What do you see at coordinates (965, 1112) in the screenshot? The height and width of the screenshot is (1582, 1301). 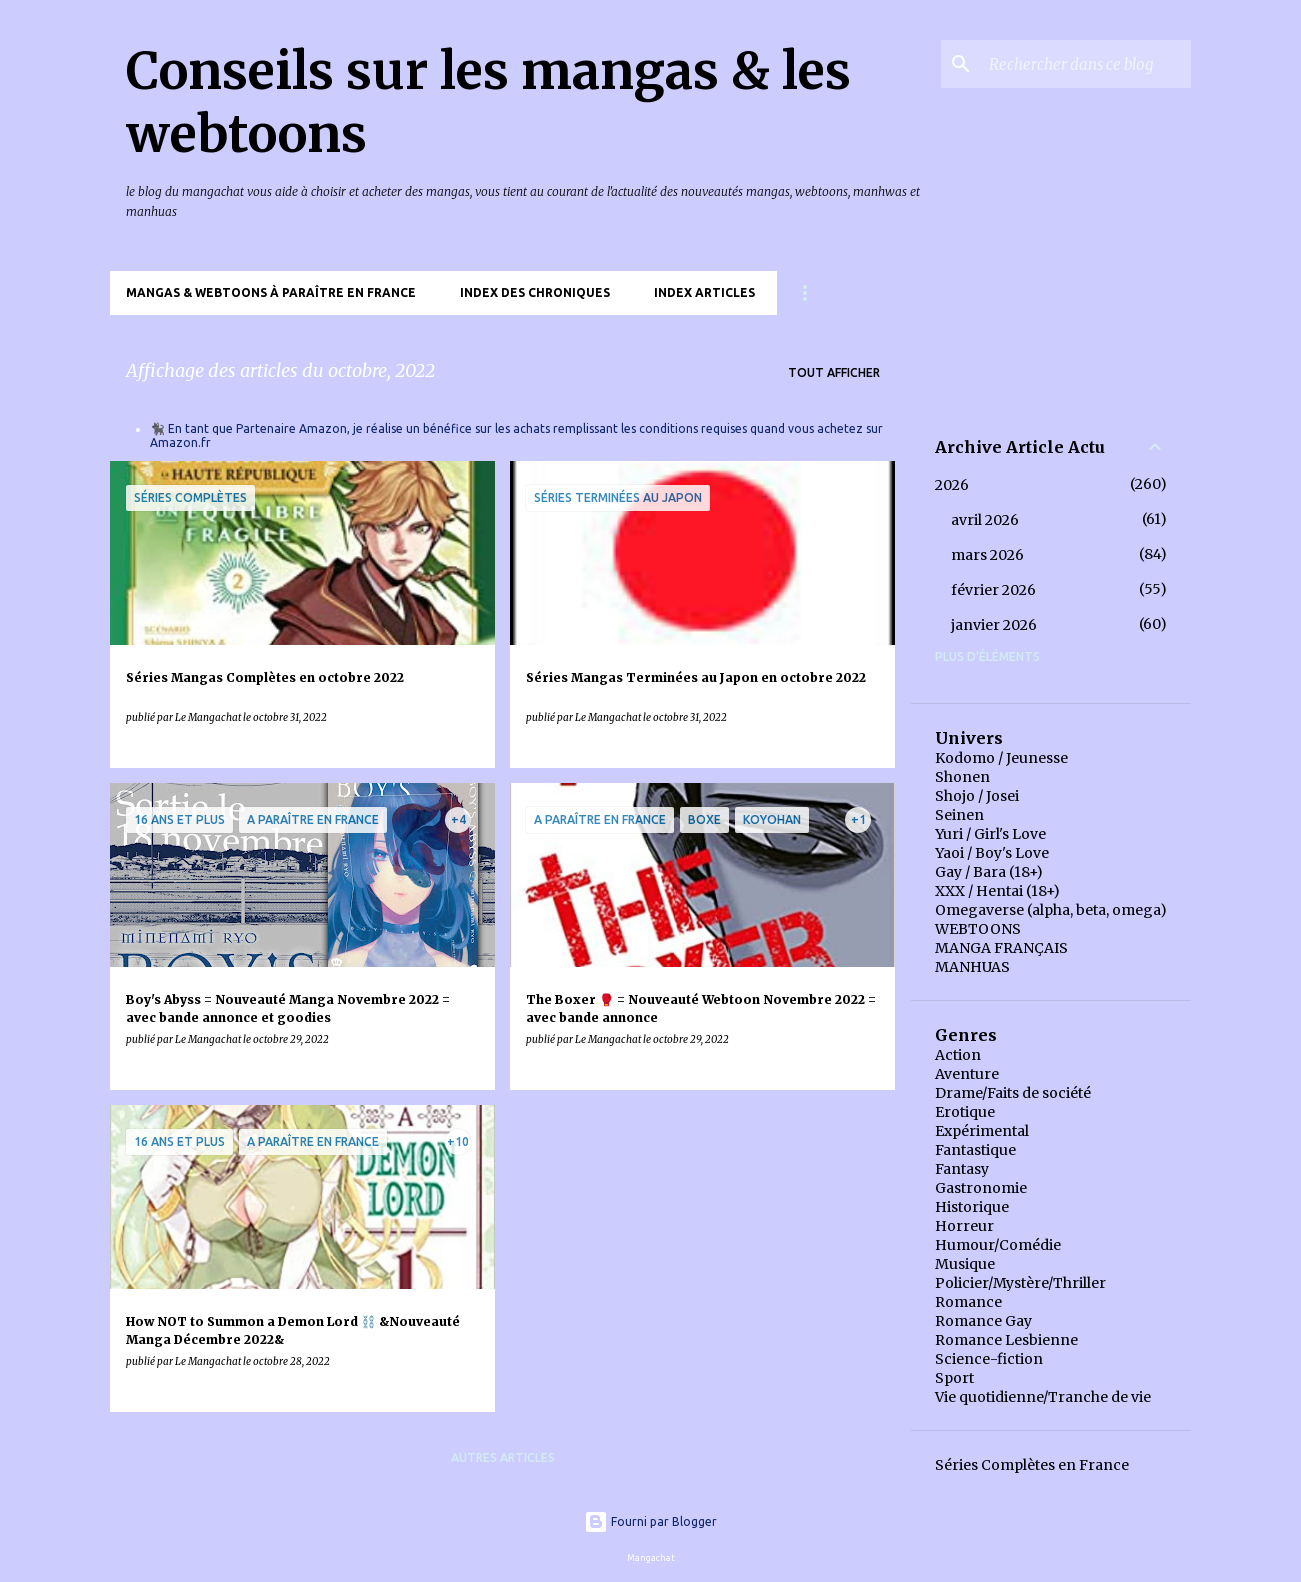 I see `Erotique` at bounding box center [965, 1112].